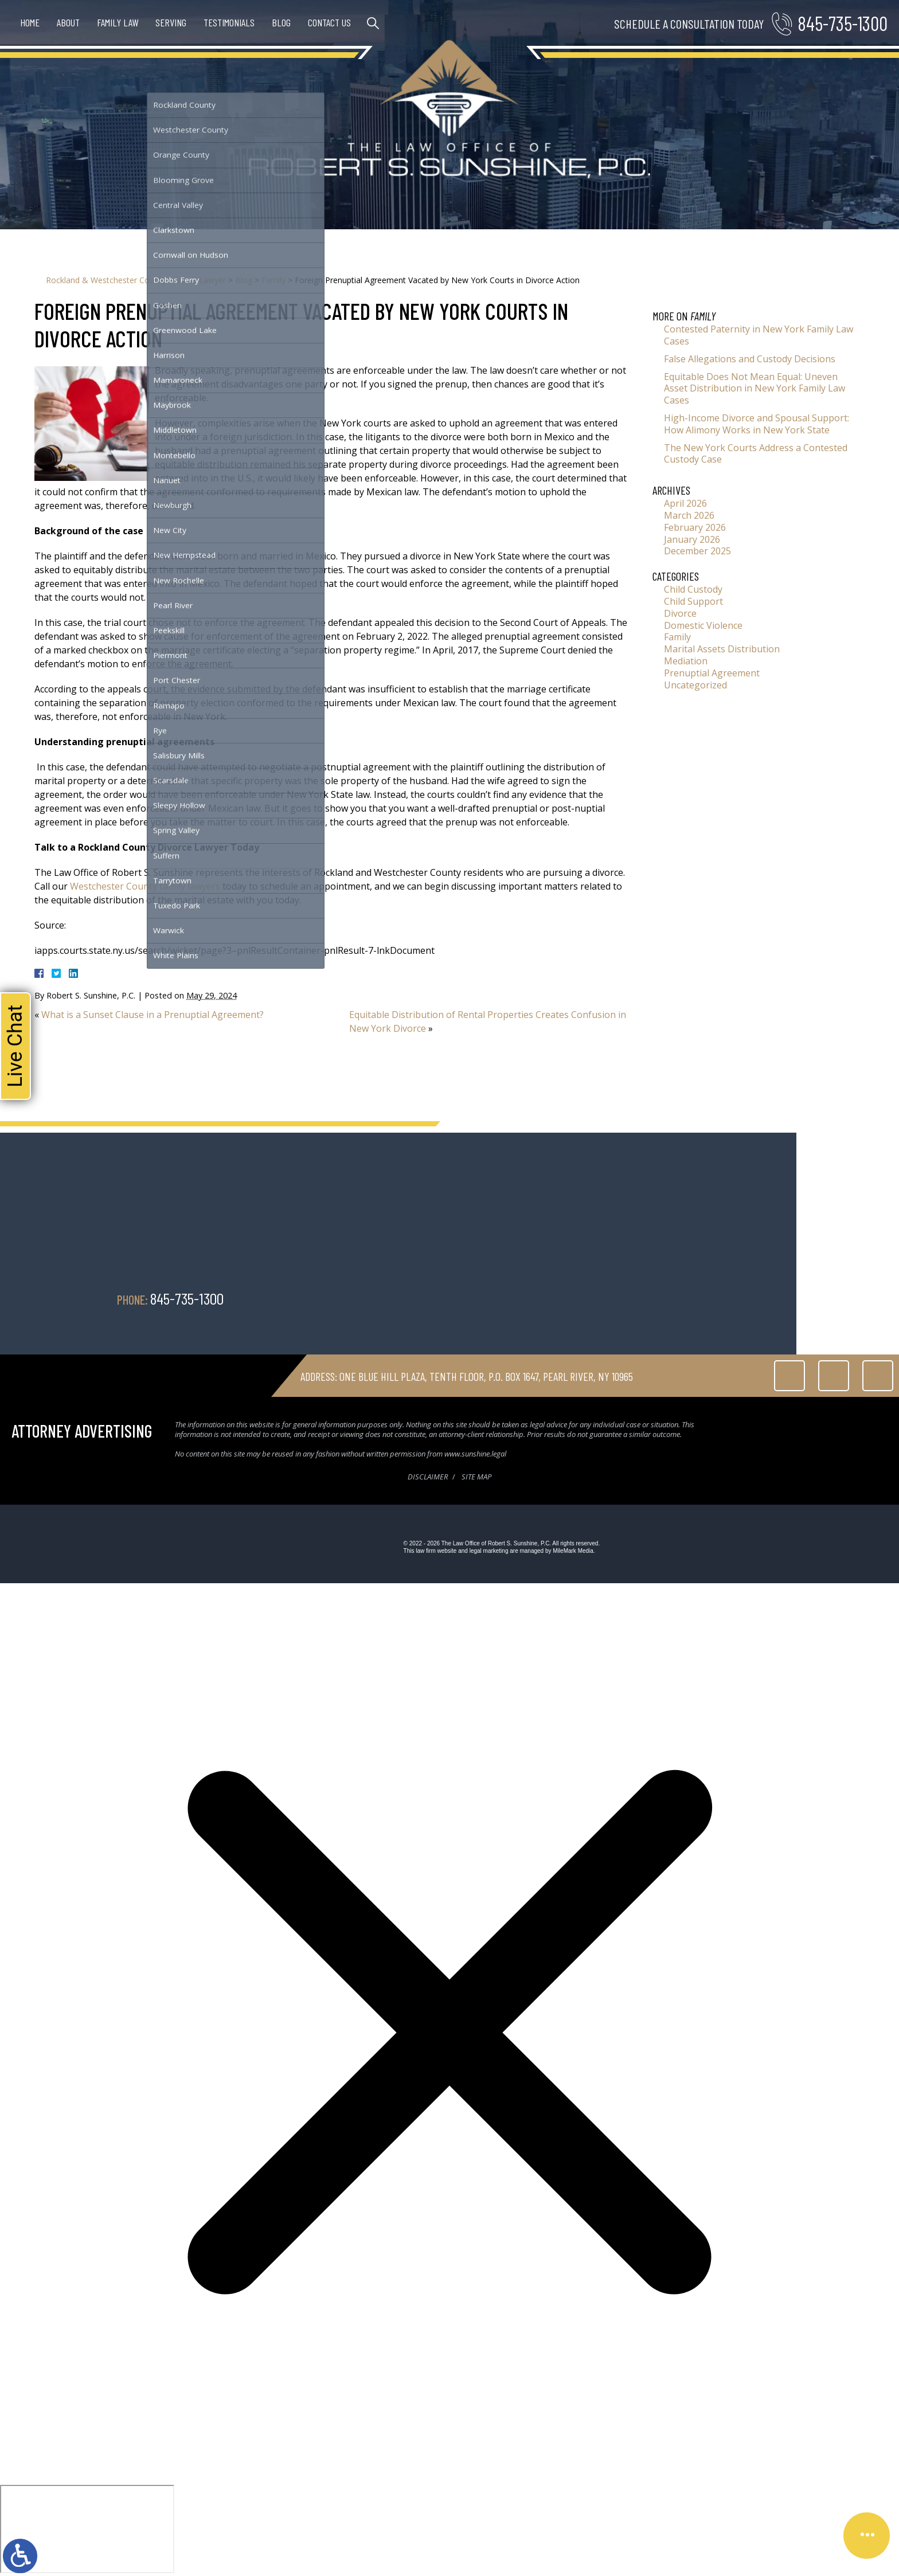  Describe the element at coordinates (152, 1014) in the screenshot. I see `What is a Sunset Clause in a Prenuptial Agreement?` at that location.